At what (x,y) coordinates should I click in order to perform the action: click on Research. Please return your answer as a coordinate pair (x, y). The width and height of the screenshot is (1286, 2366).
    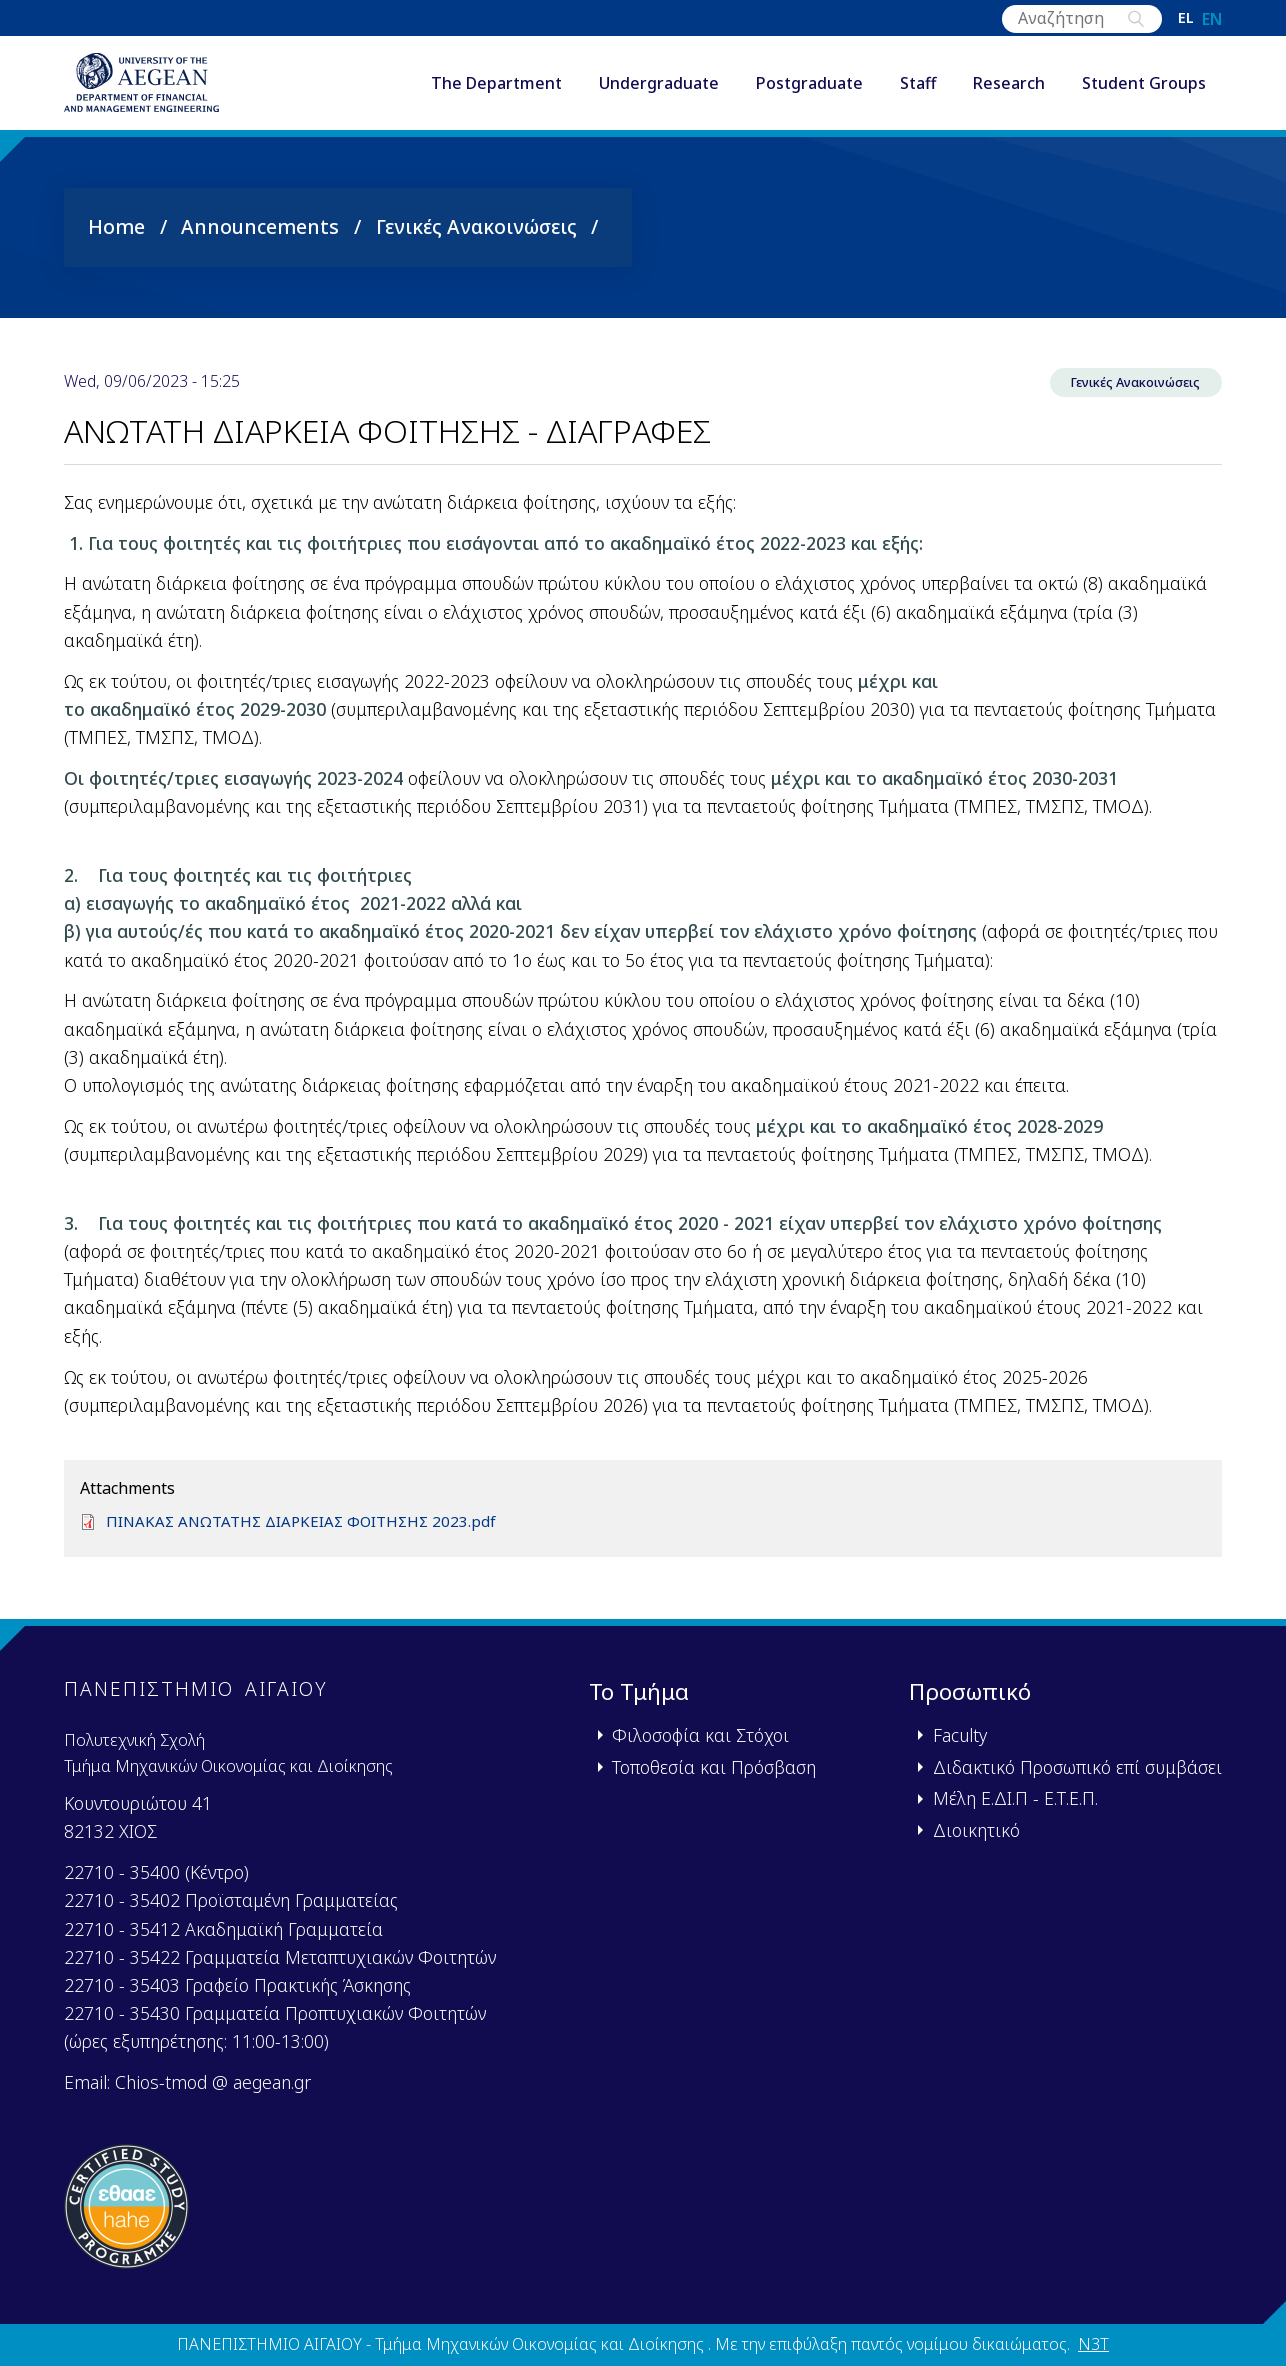
    Looking at the image, I should click on (1009, 89).